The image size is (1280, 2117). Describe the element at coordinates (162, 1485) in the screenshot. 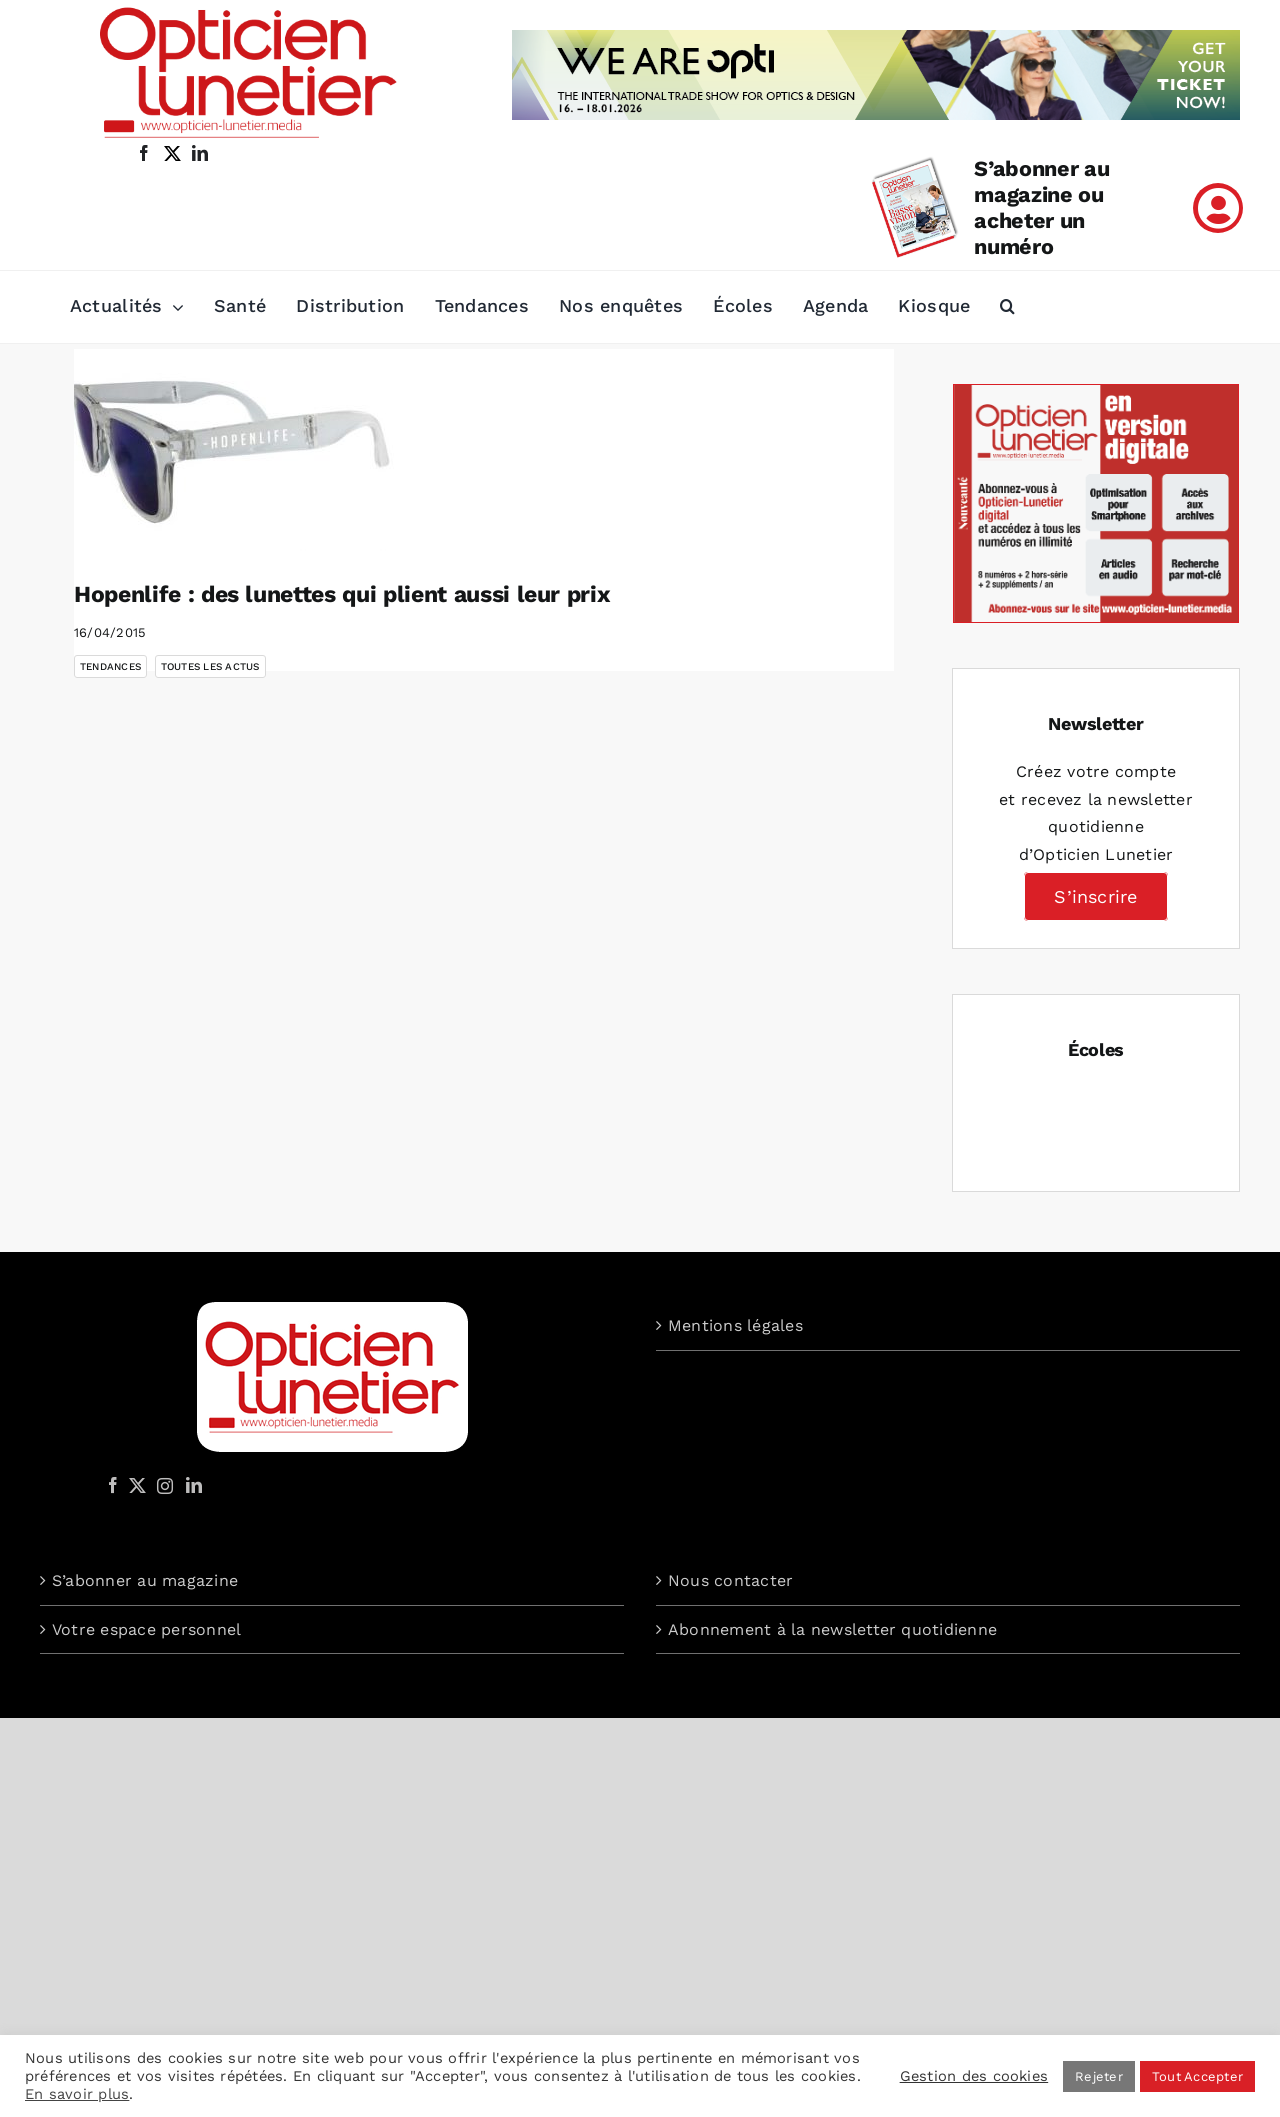

I see `[Instagram]` at that location.